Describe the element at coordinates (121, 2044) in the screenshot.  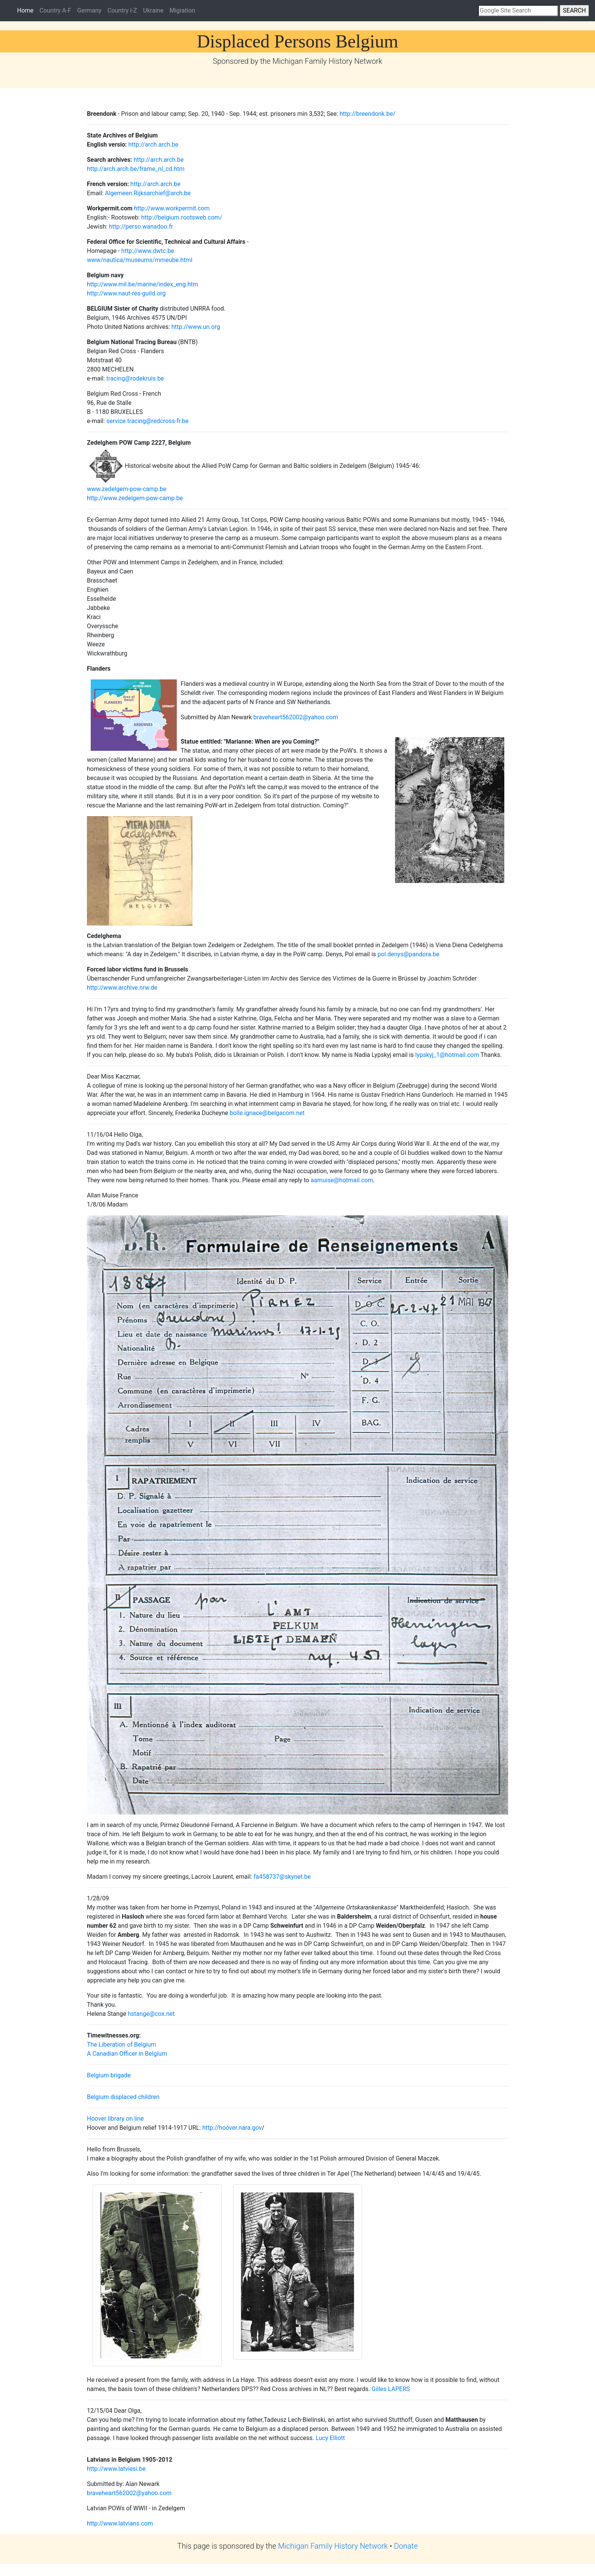
I see `The Liberation of Belgium` at that location.